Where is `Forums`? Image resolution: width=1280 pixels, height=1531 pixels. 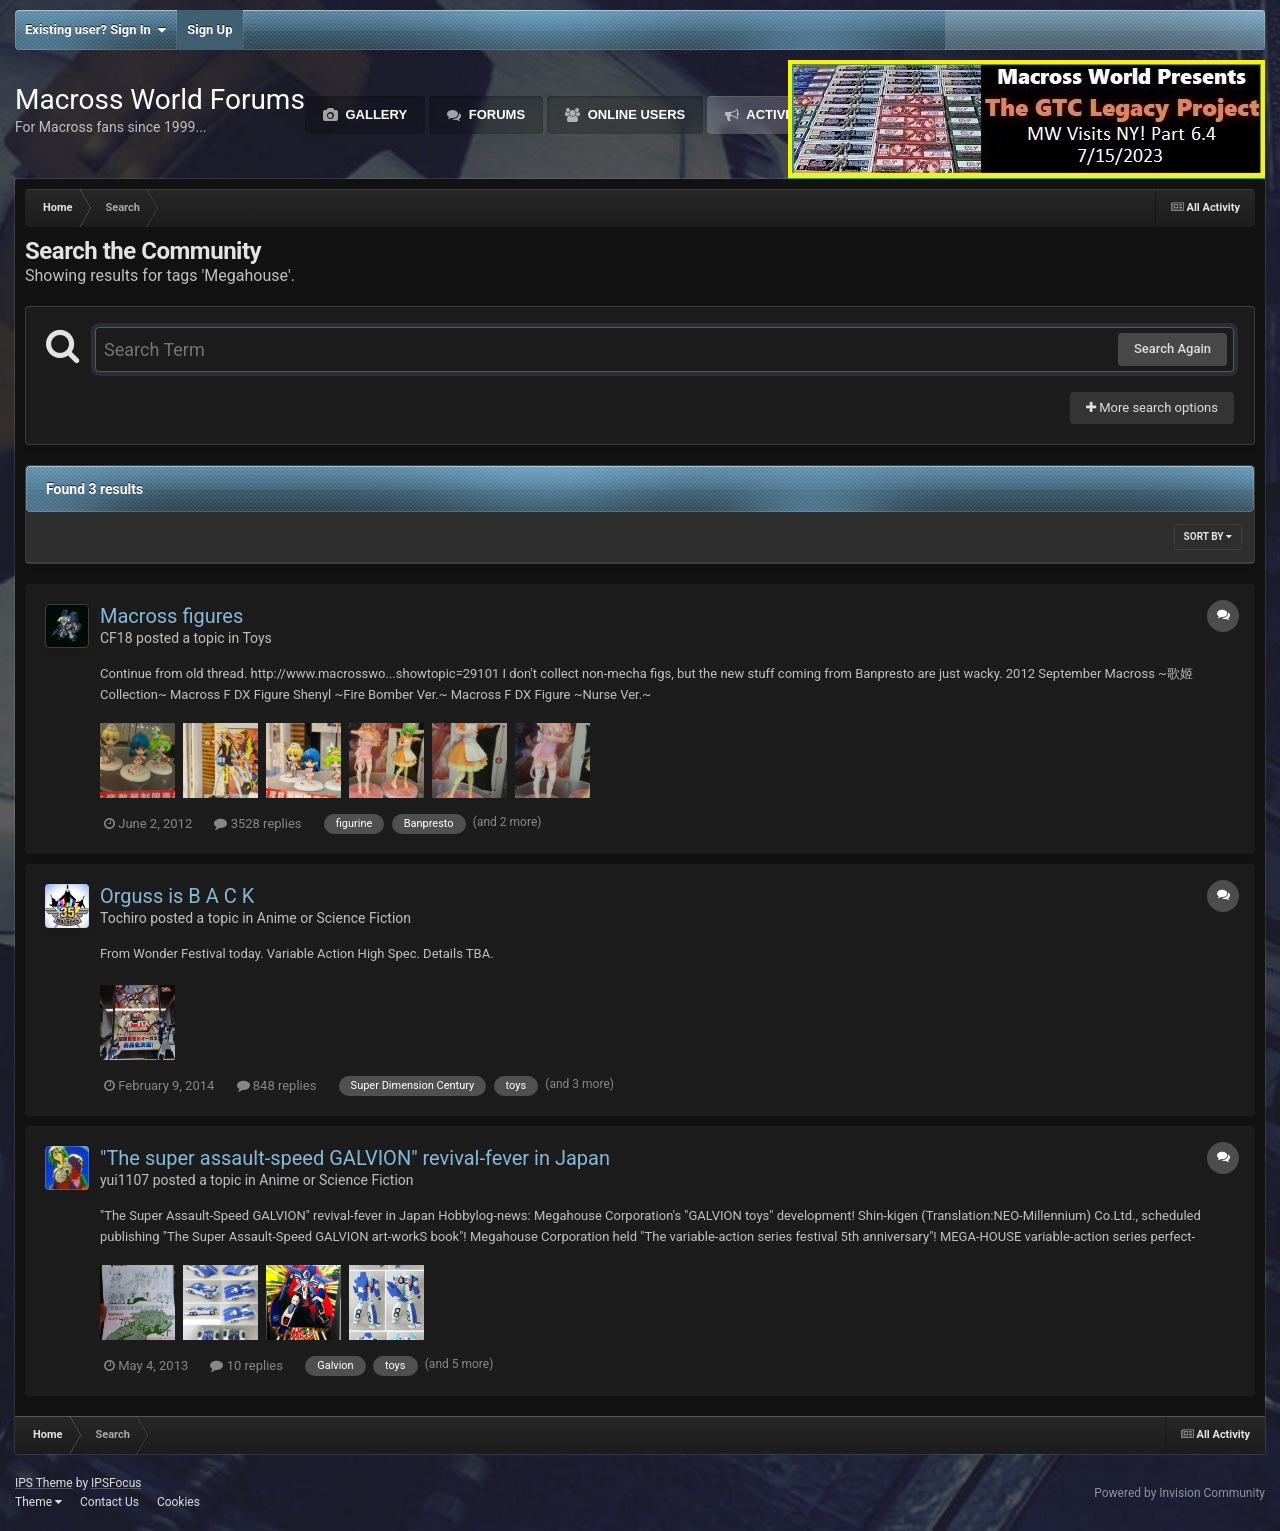 Forums is located at coordinates (495, 114).